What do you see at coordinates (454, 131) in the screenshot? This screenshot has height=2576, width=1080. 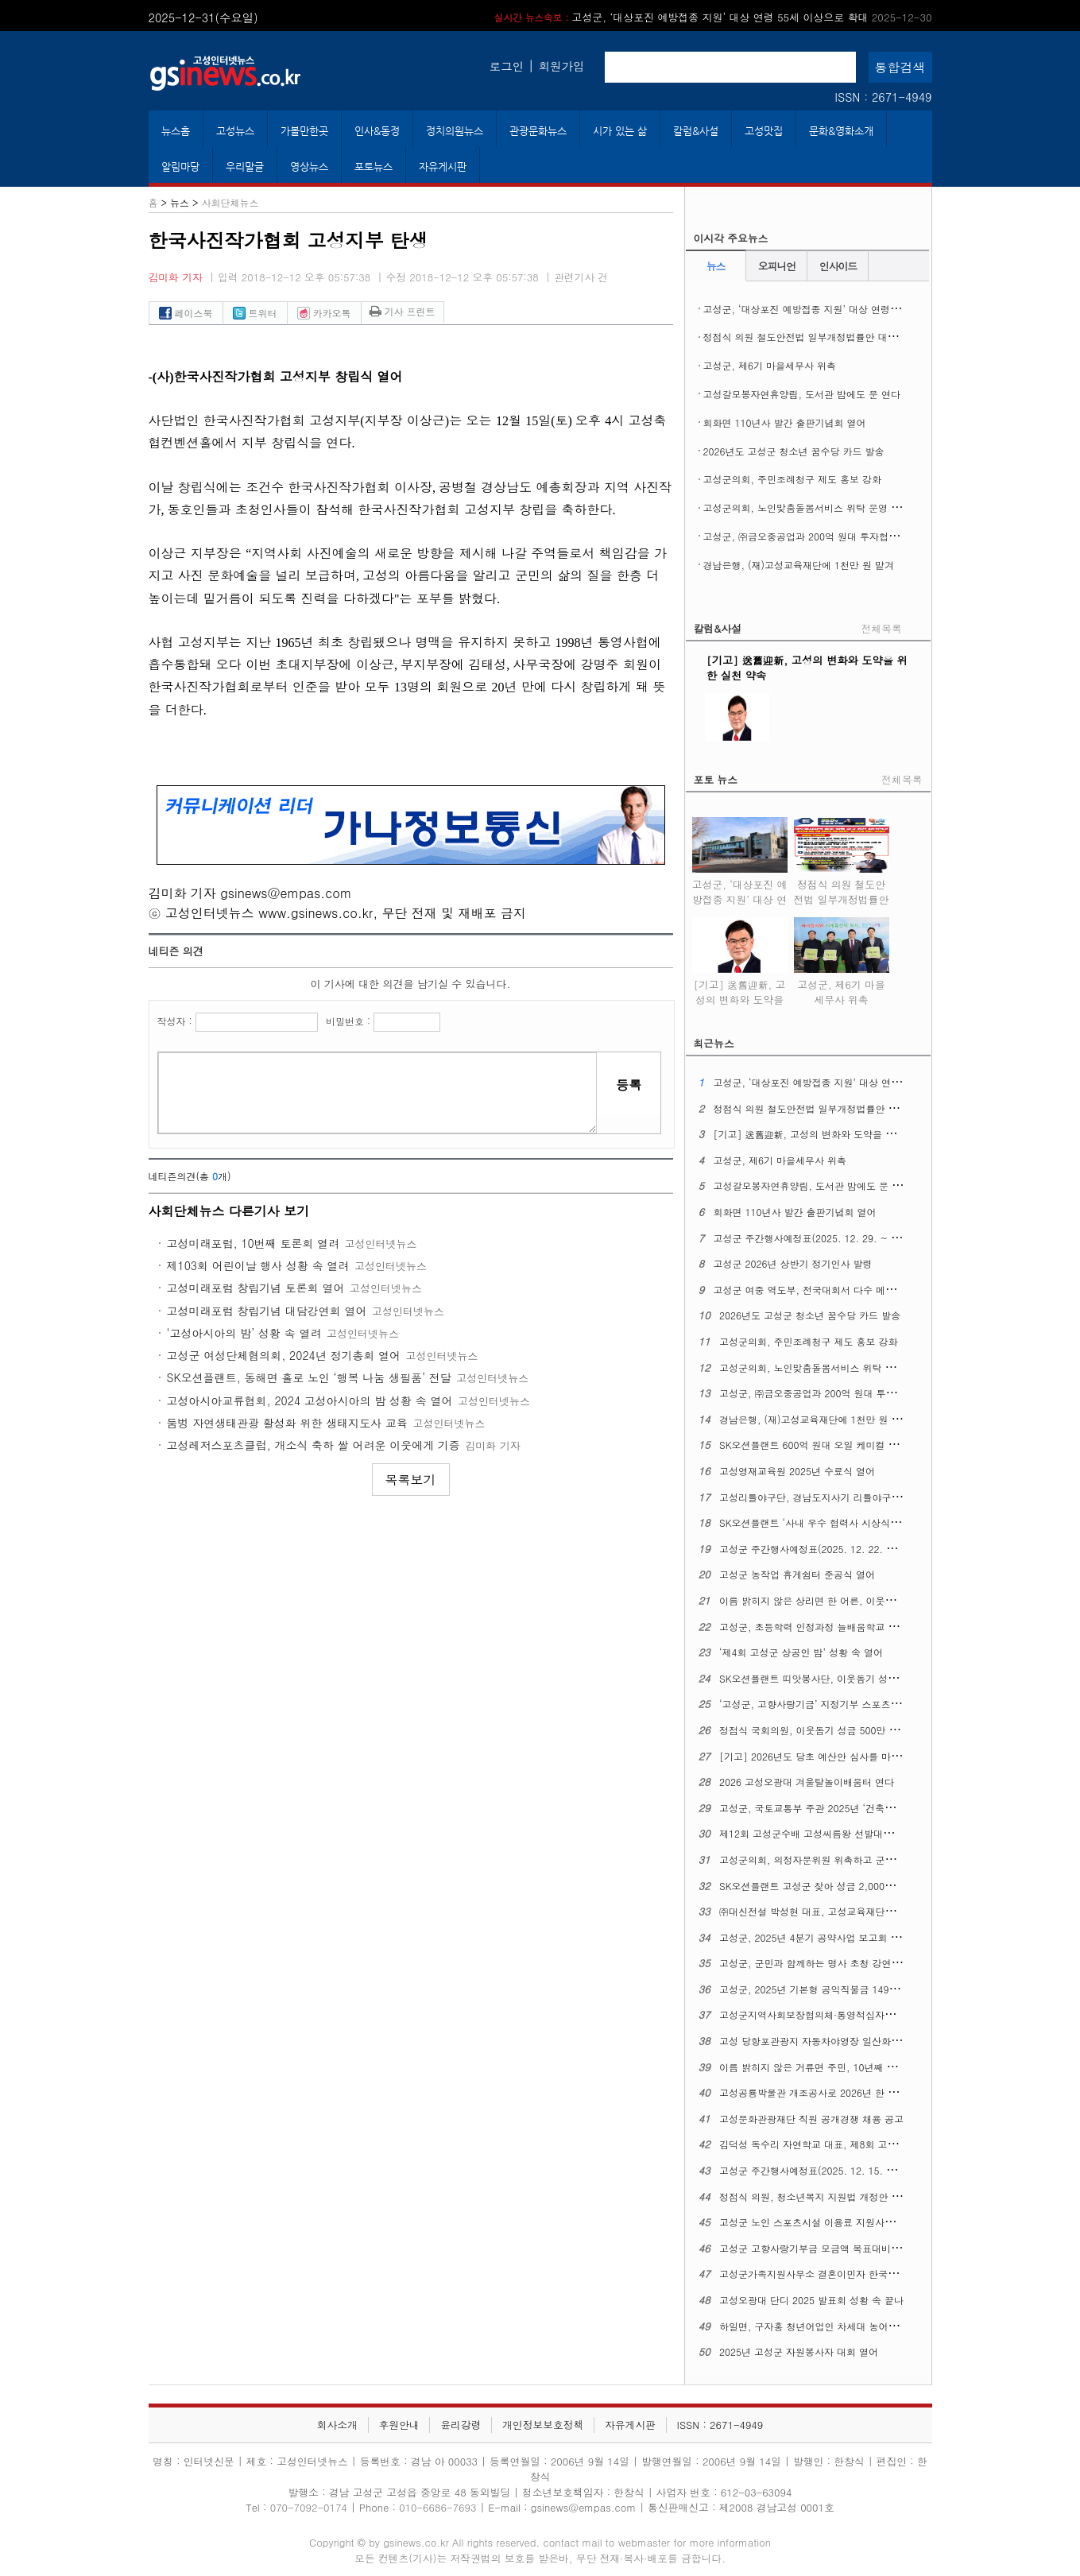 I see `정치의원뉴스` at bounding box center [454, 131].